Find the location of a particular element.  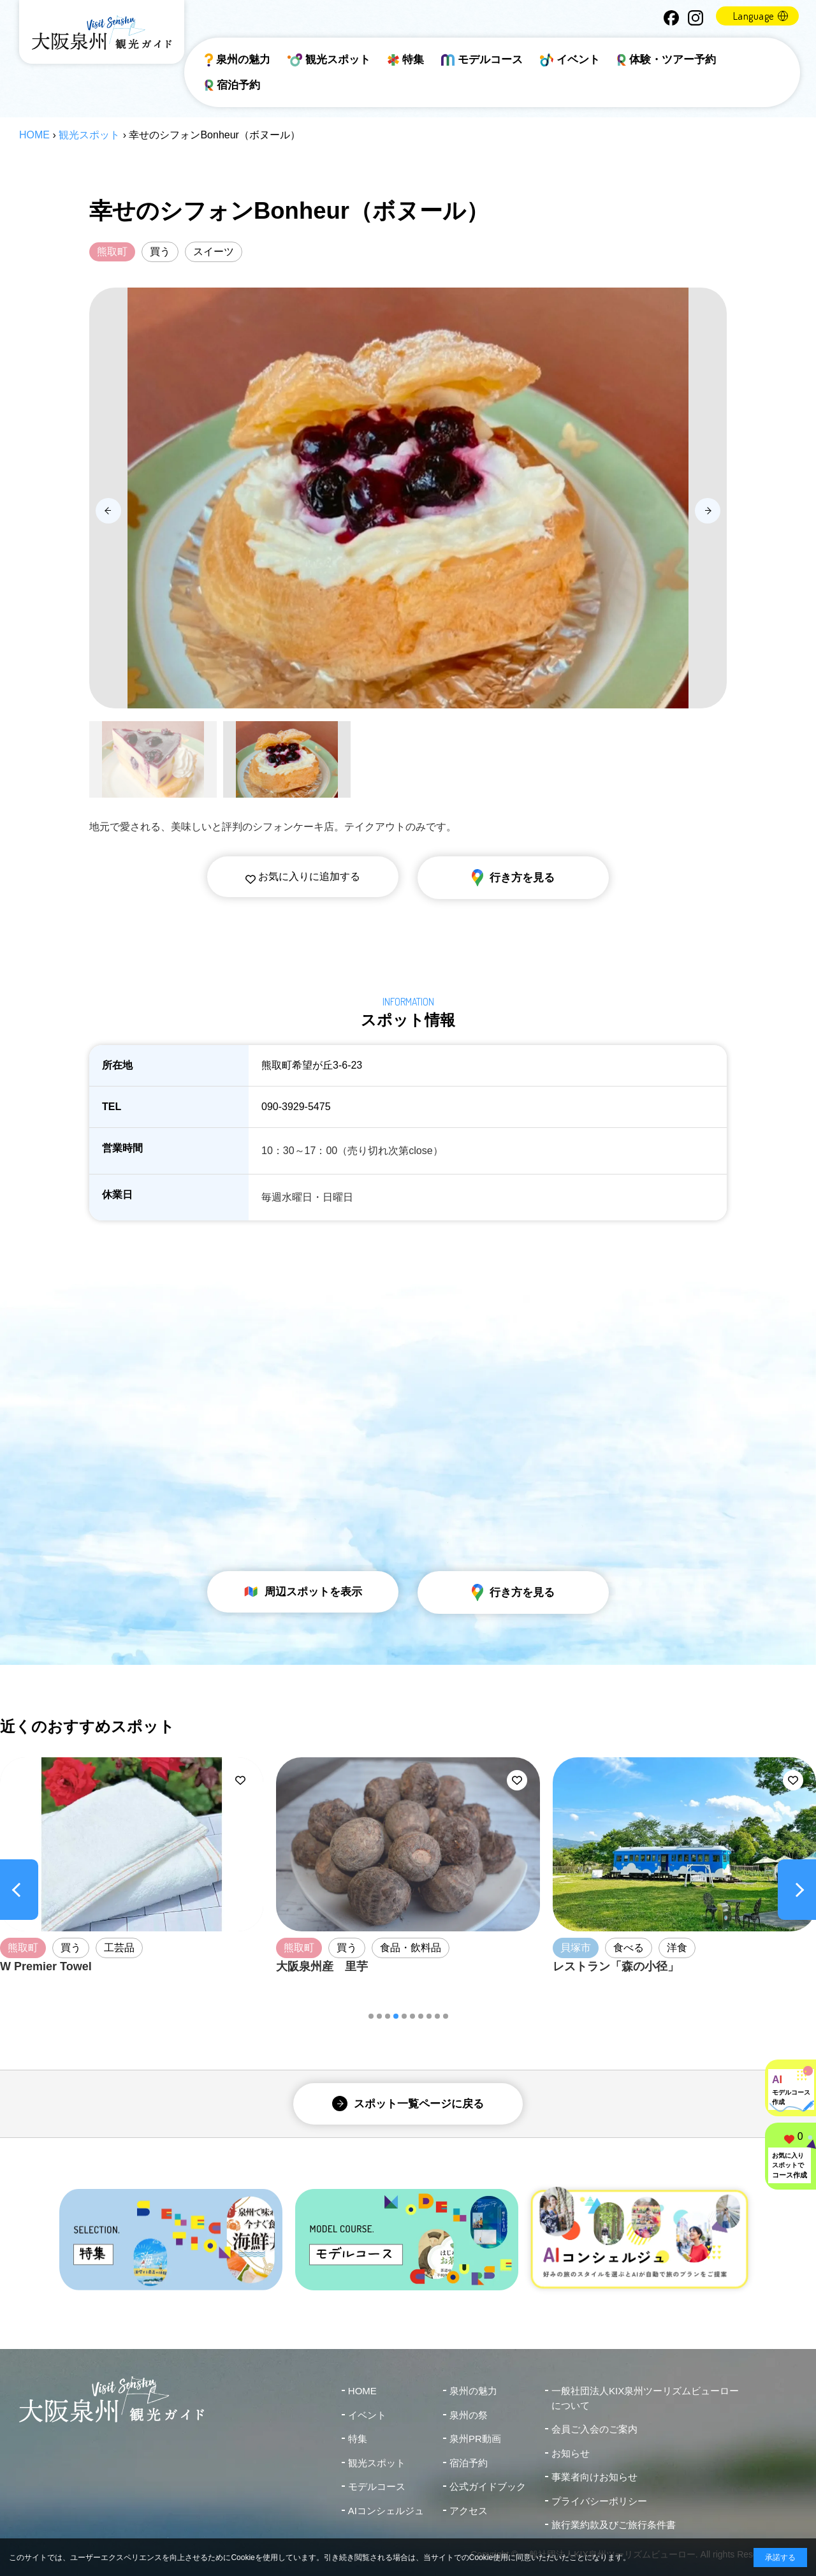

[Previous slide] is located at coordinates (108, 510).